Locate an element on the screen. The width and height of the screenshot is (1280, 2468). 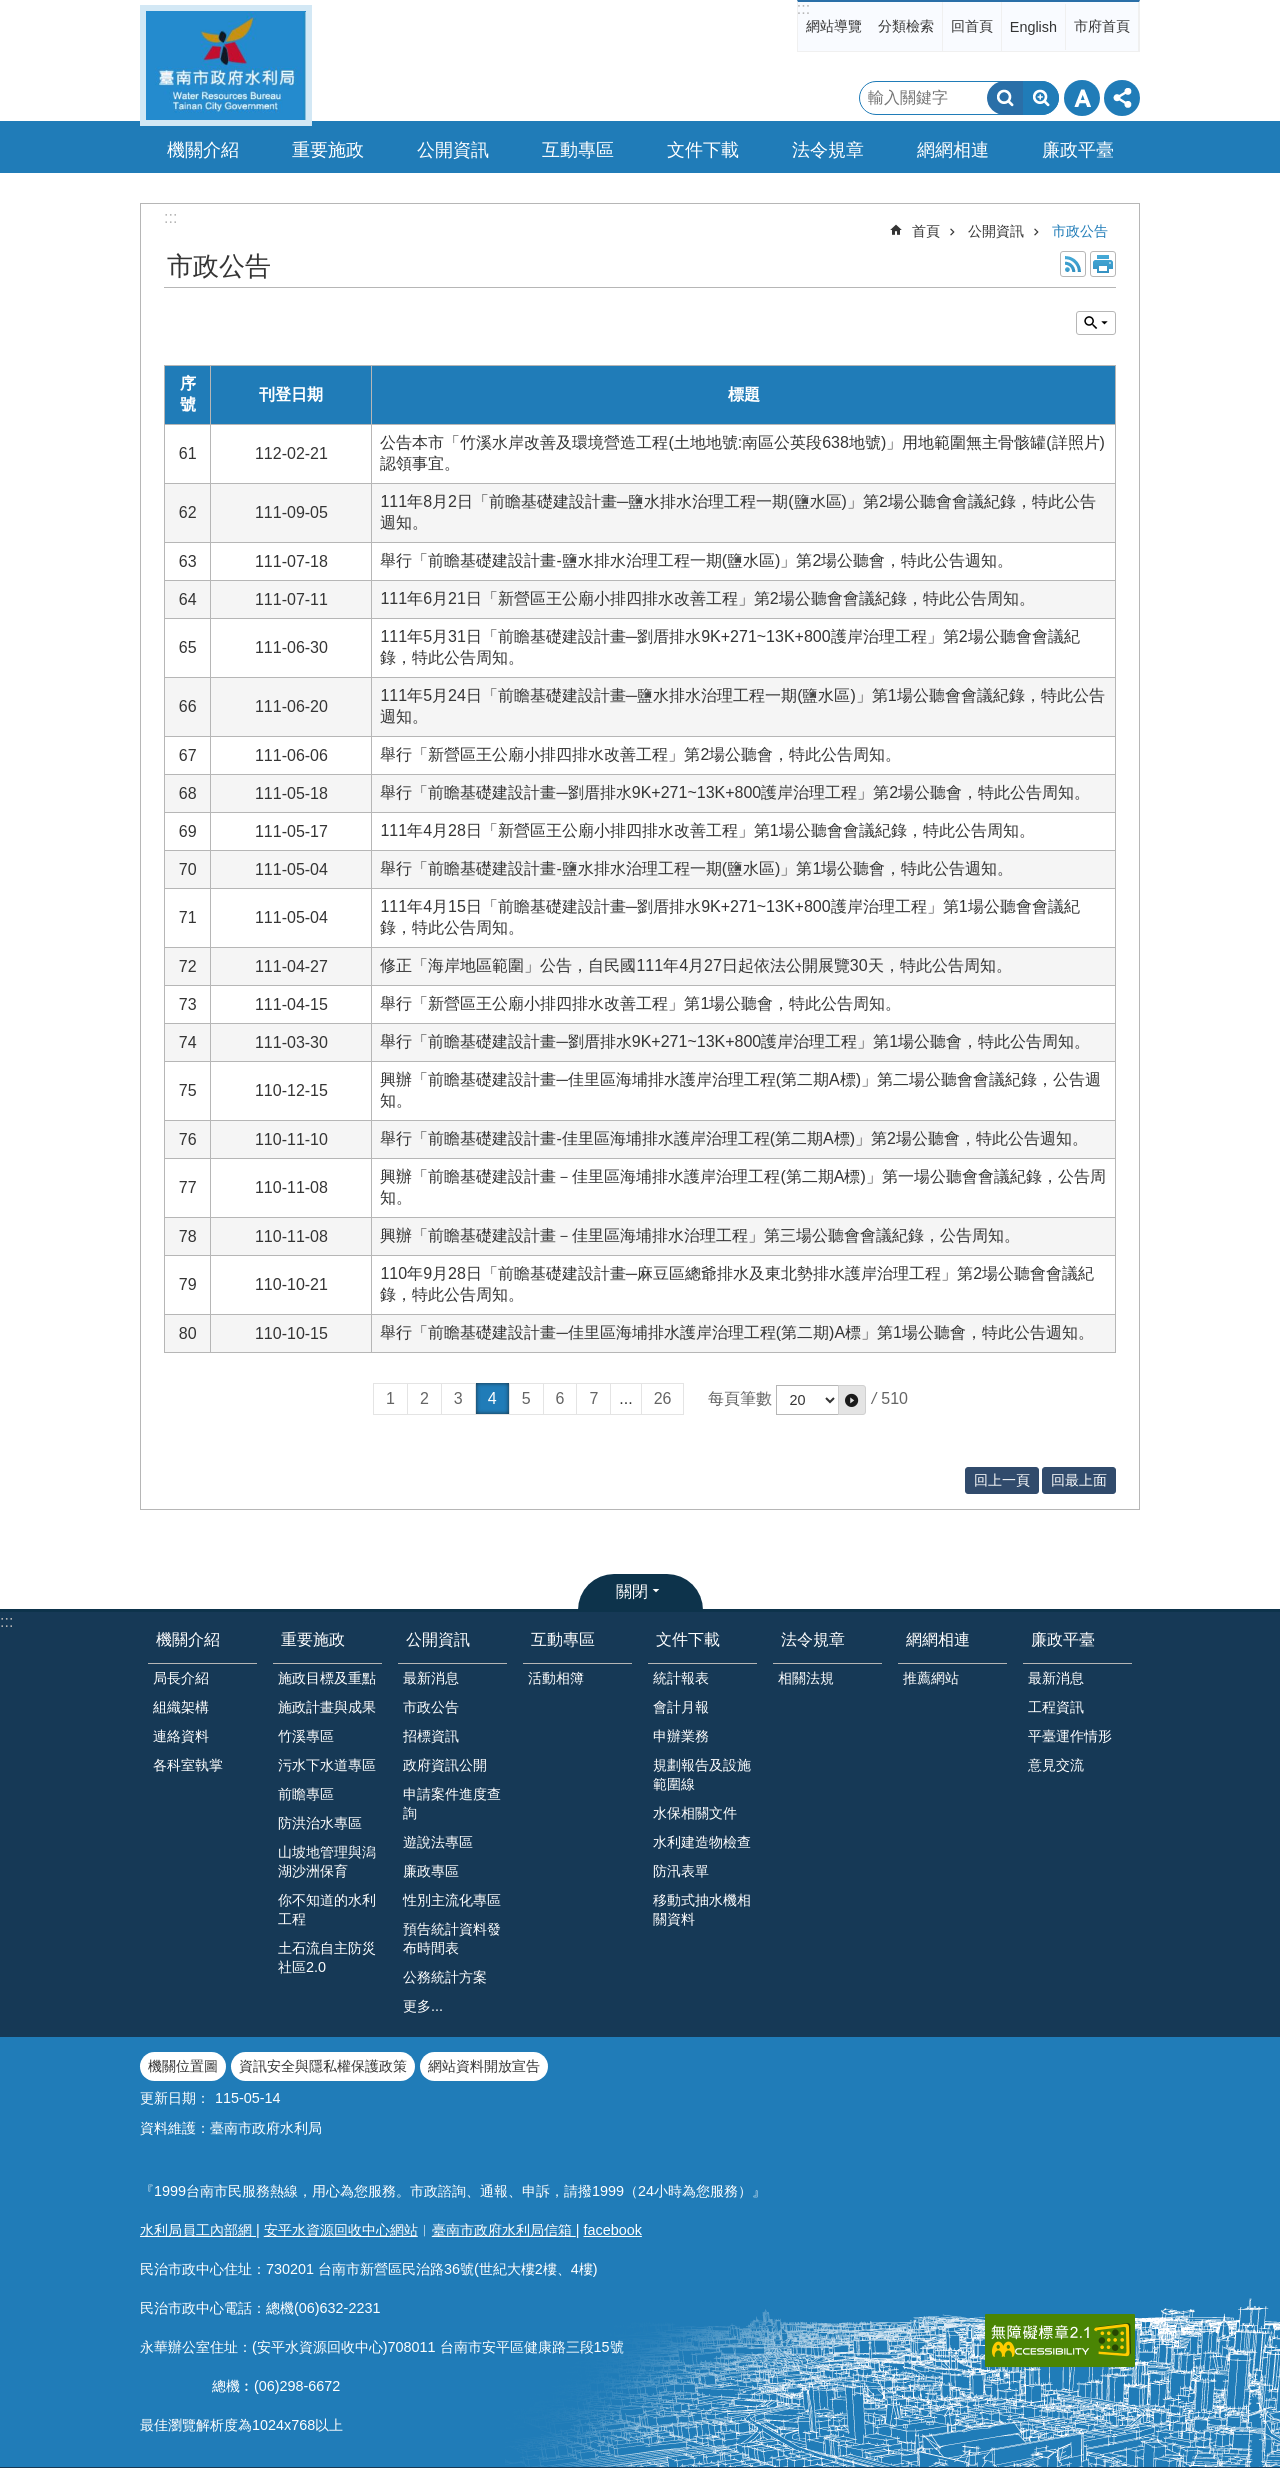
facebook is located at coordinates (613, 2230).